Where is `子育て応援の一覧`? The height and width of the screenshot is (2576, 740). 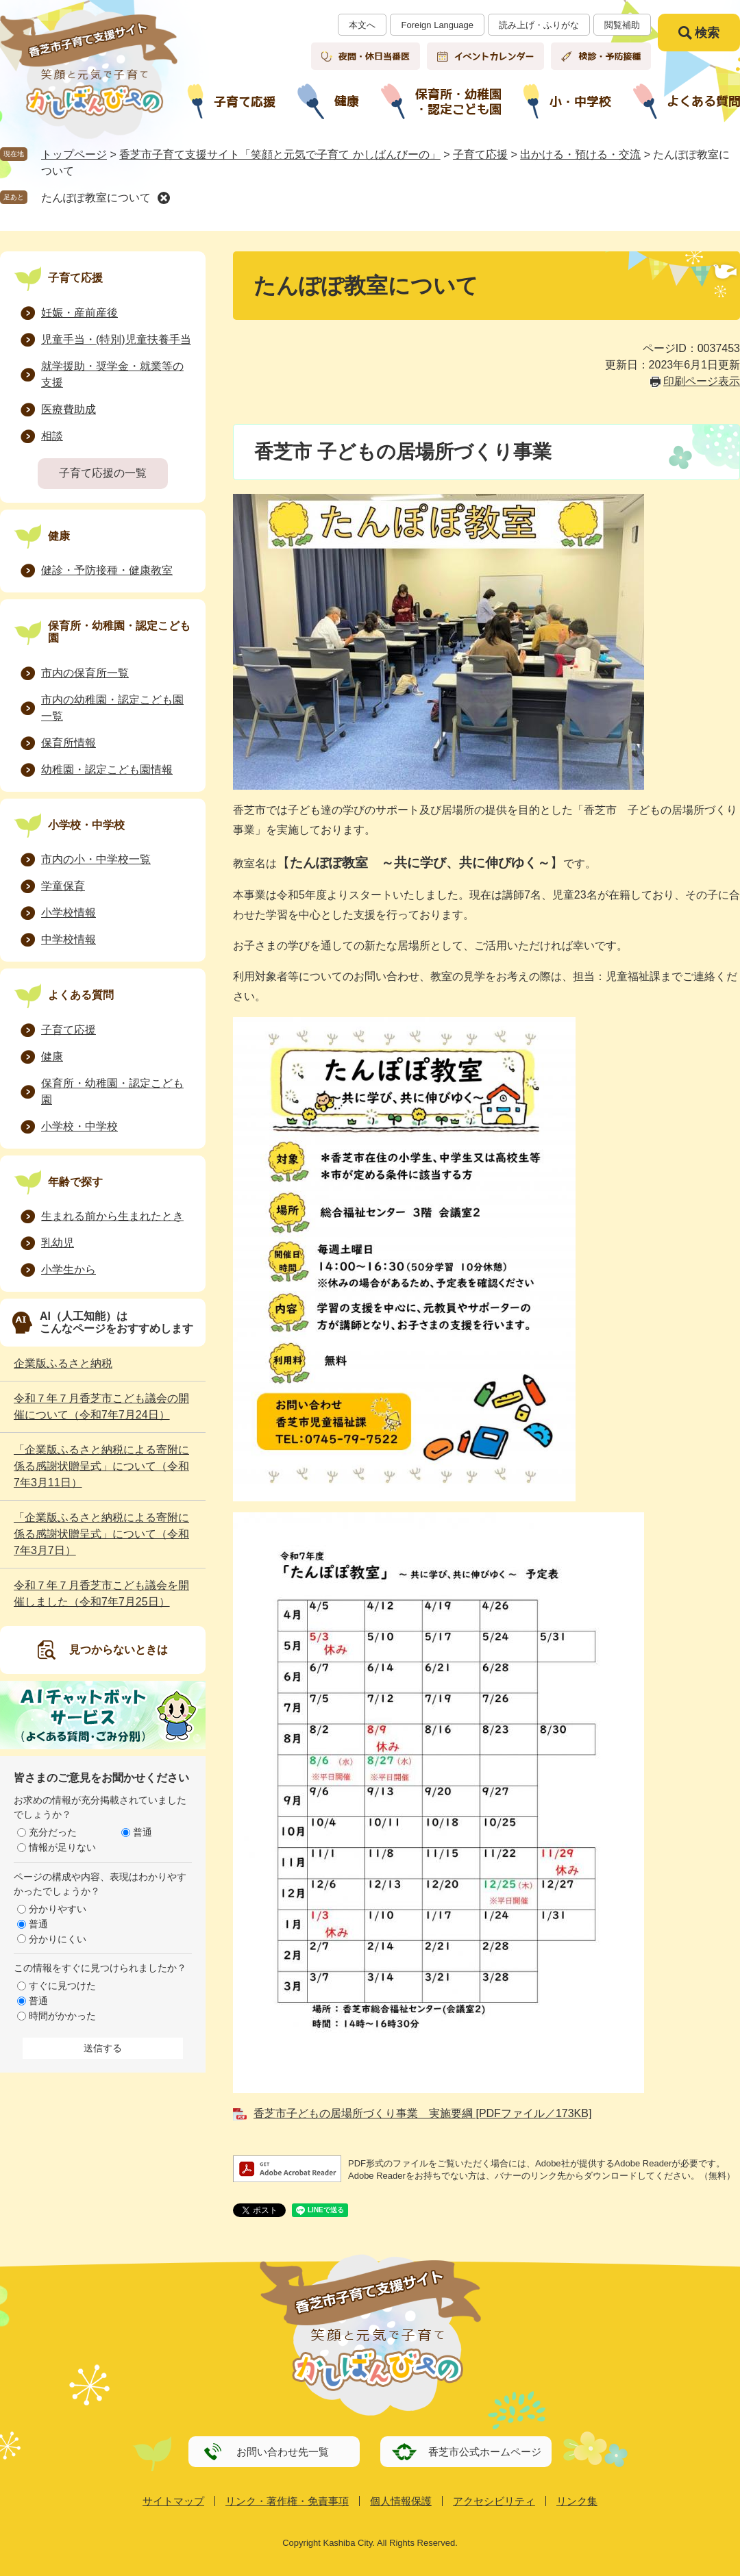 子育て応援の一覧 is located at coordinates (103, 473).